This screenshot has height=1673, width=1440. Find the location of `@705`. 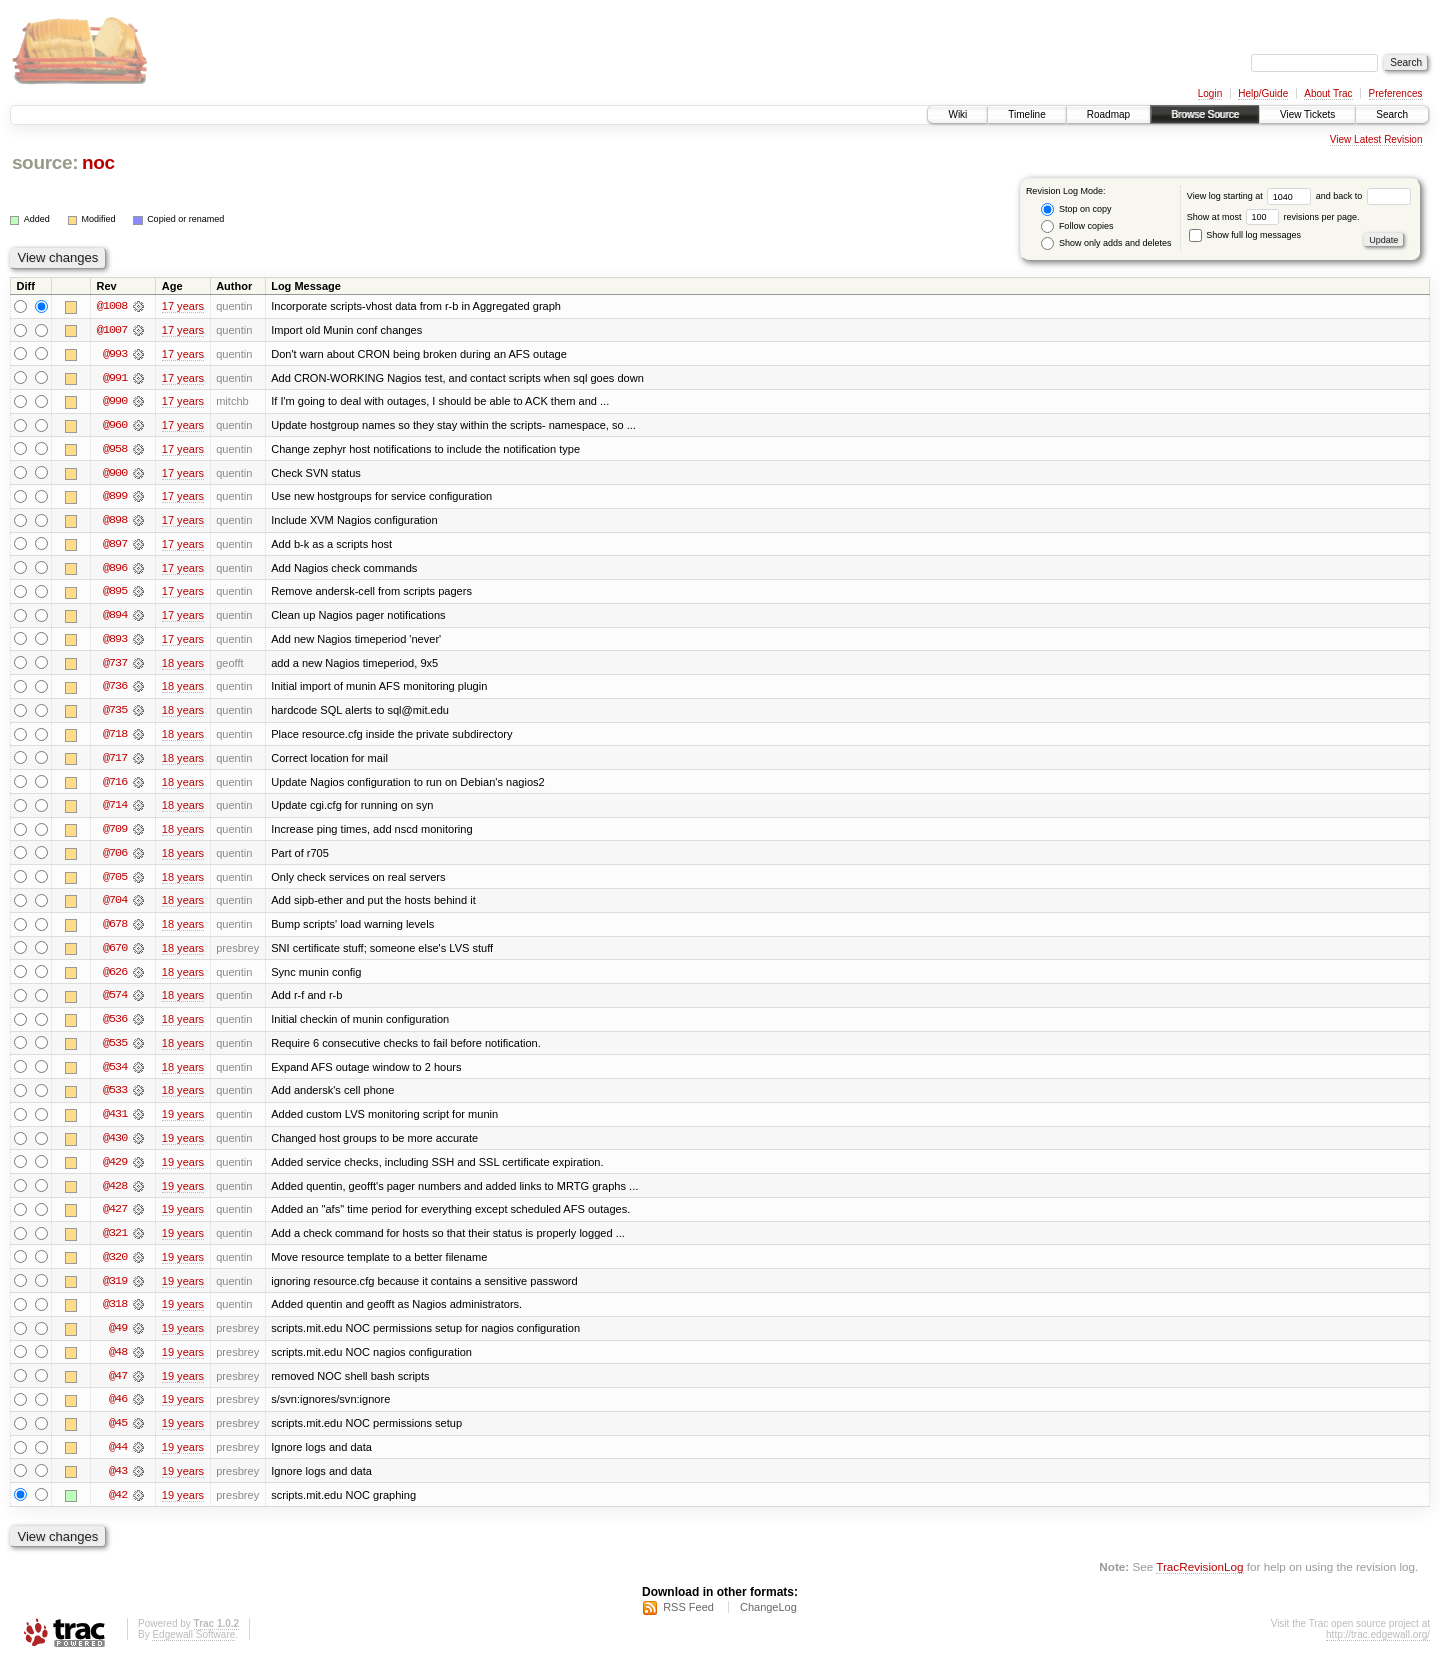

@705 is located at coordinates (115, 882).